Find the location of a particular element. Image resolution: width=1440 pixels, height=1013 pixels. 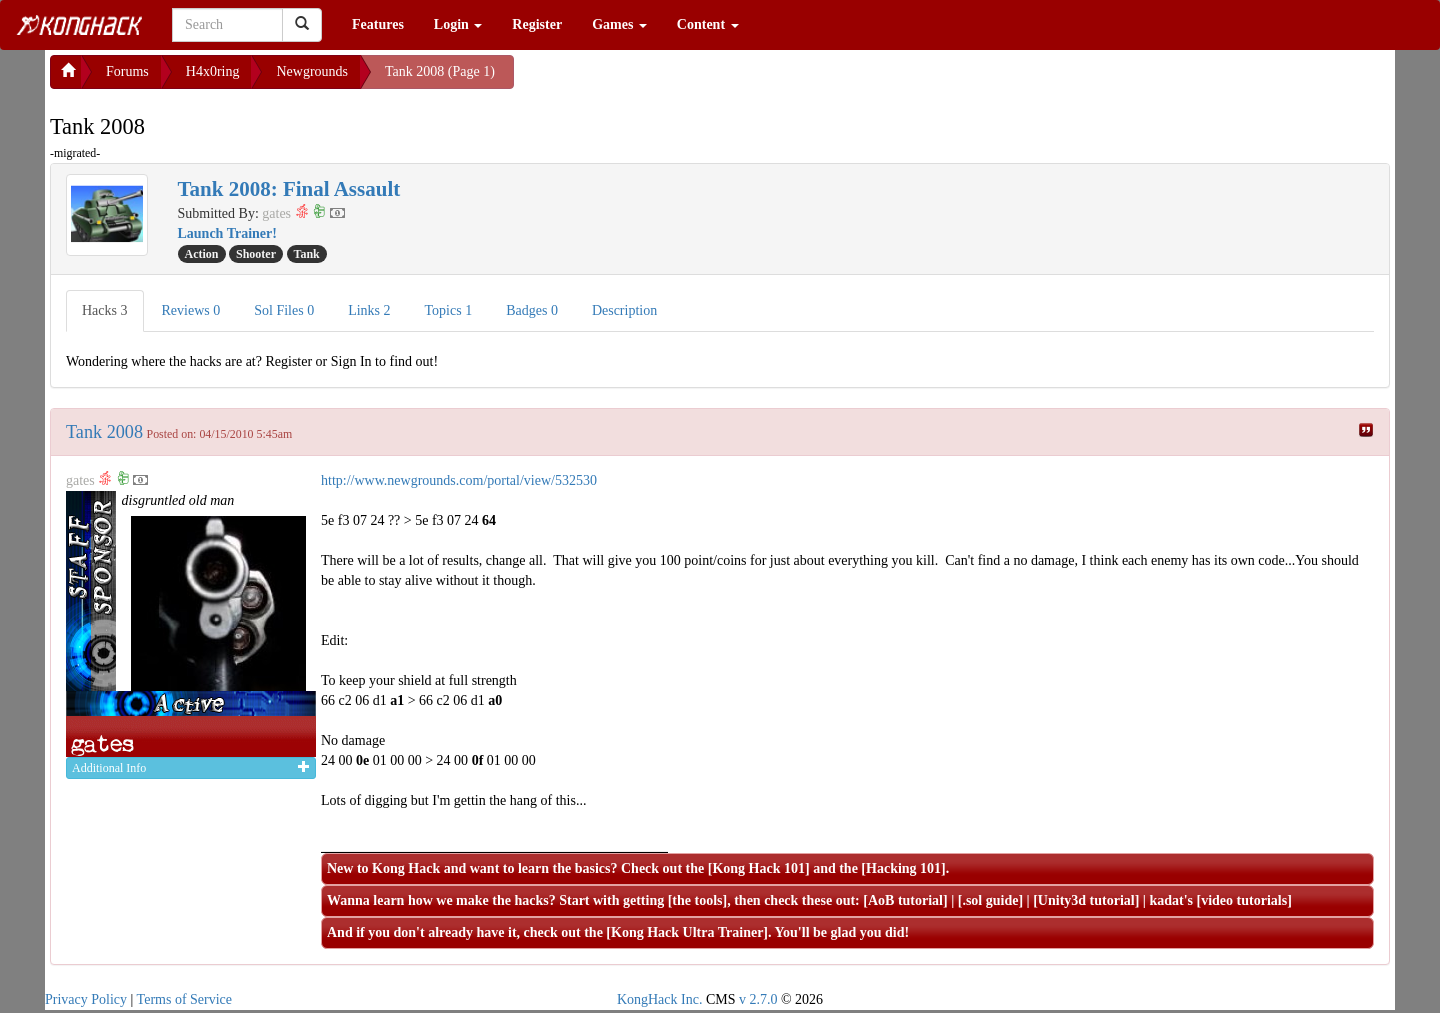

Login is located at coordinates (458, 24).